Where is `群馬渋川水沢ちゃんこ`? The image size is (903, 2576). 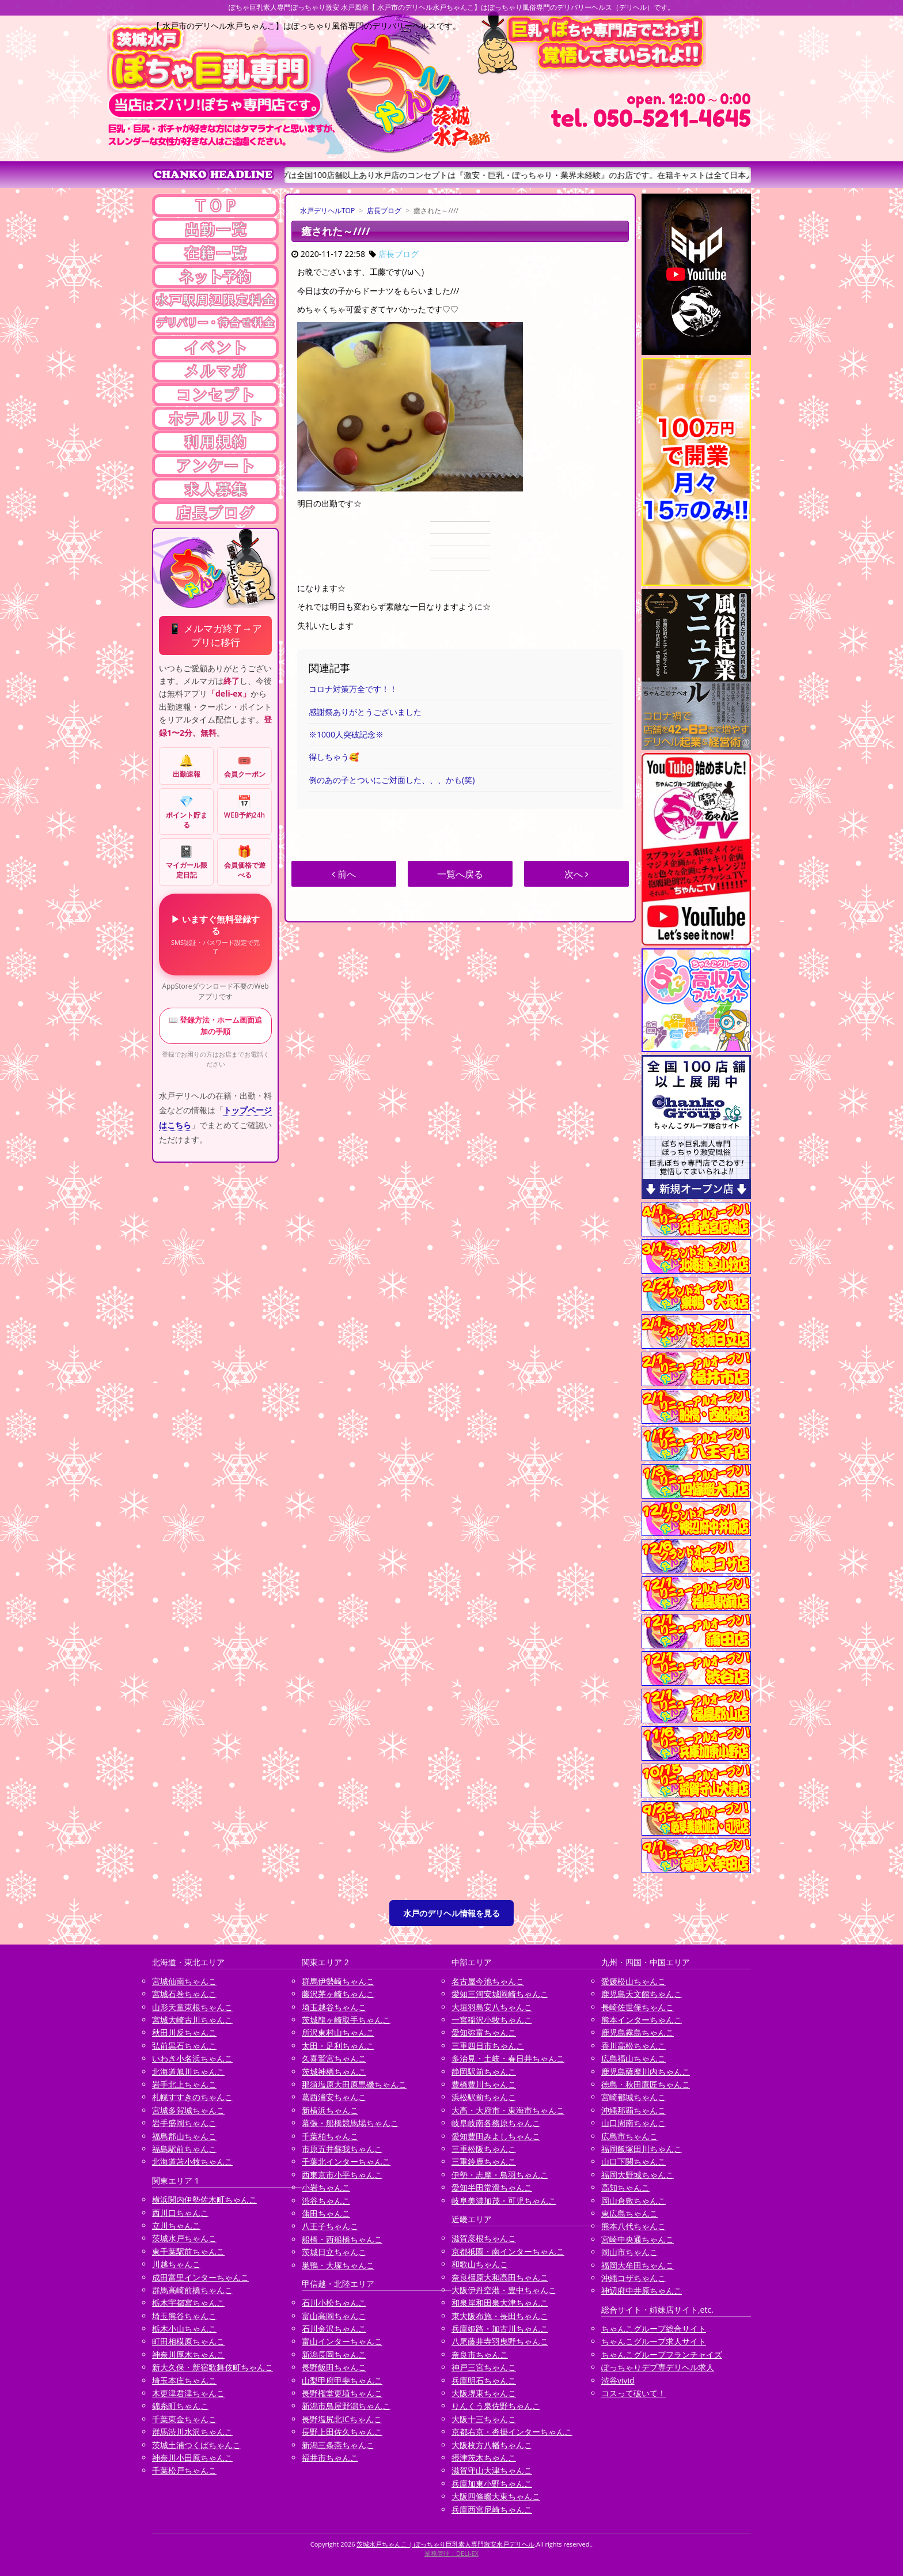
群馬渋川水沢ちゃんこ is located at coordinates (192, 2431).